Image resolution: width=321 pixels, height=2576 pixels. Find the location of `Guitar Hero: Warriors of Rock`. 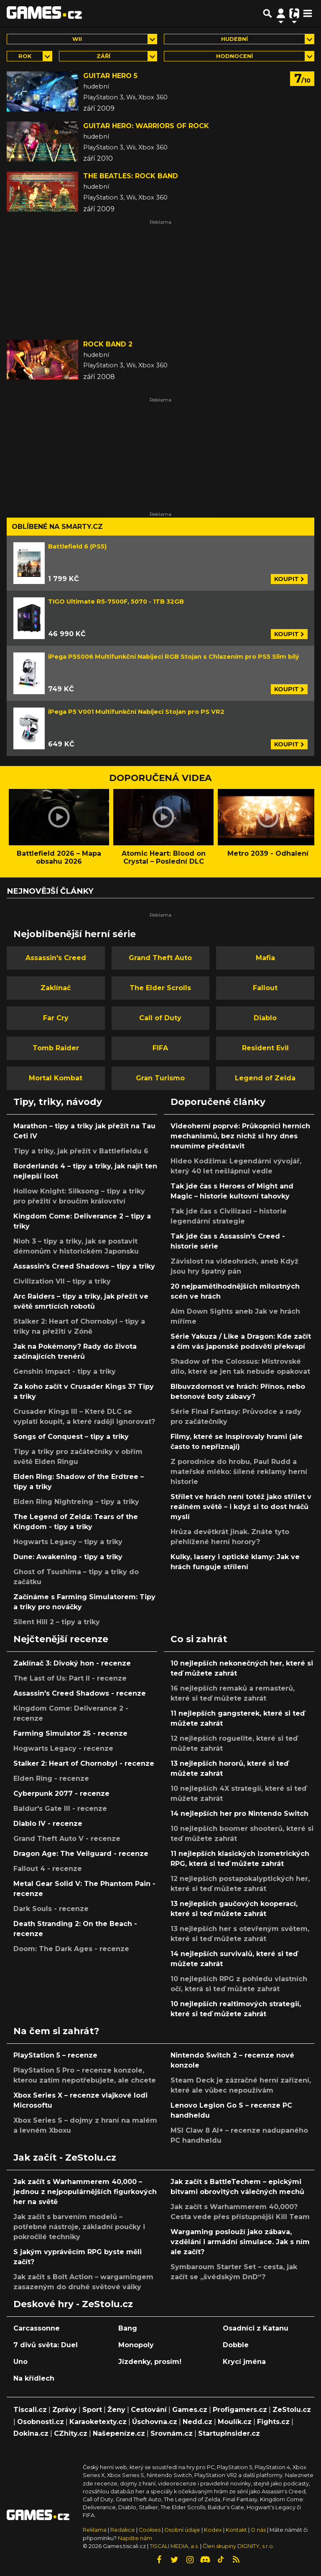

Guitar Hero: Warriors of Rock is located at coordinates (146, 126).